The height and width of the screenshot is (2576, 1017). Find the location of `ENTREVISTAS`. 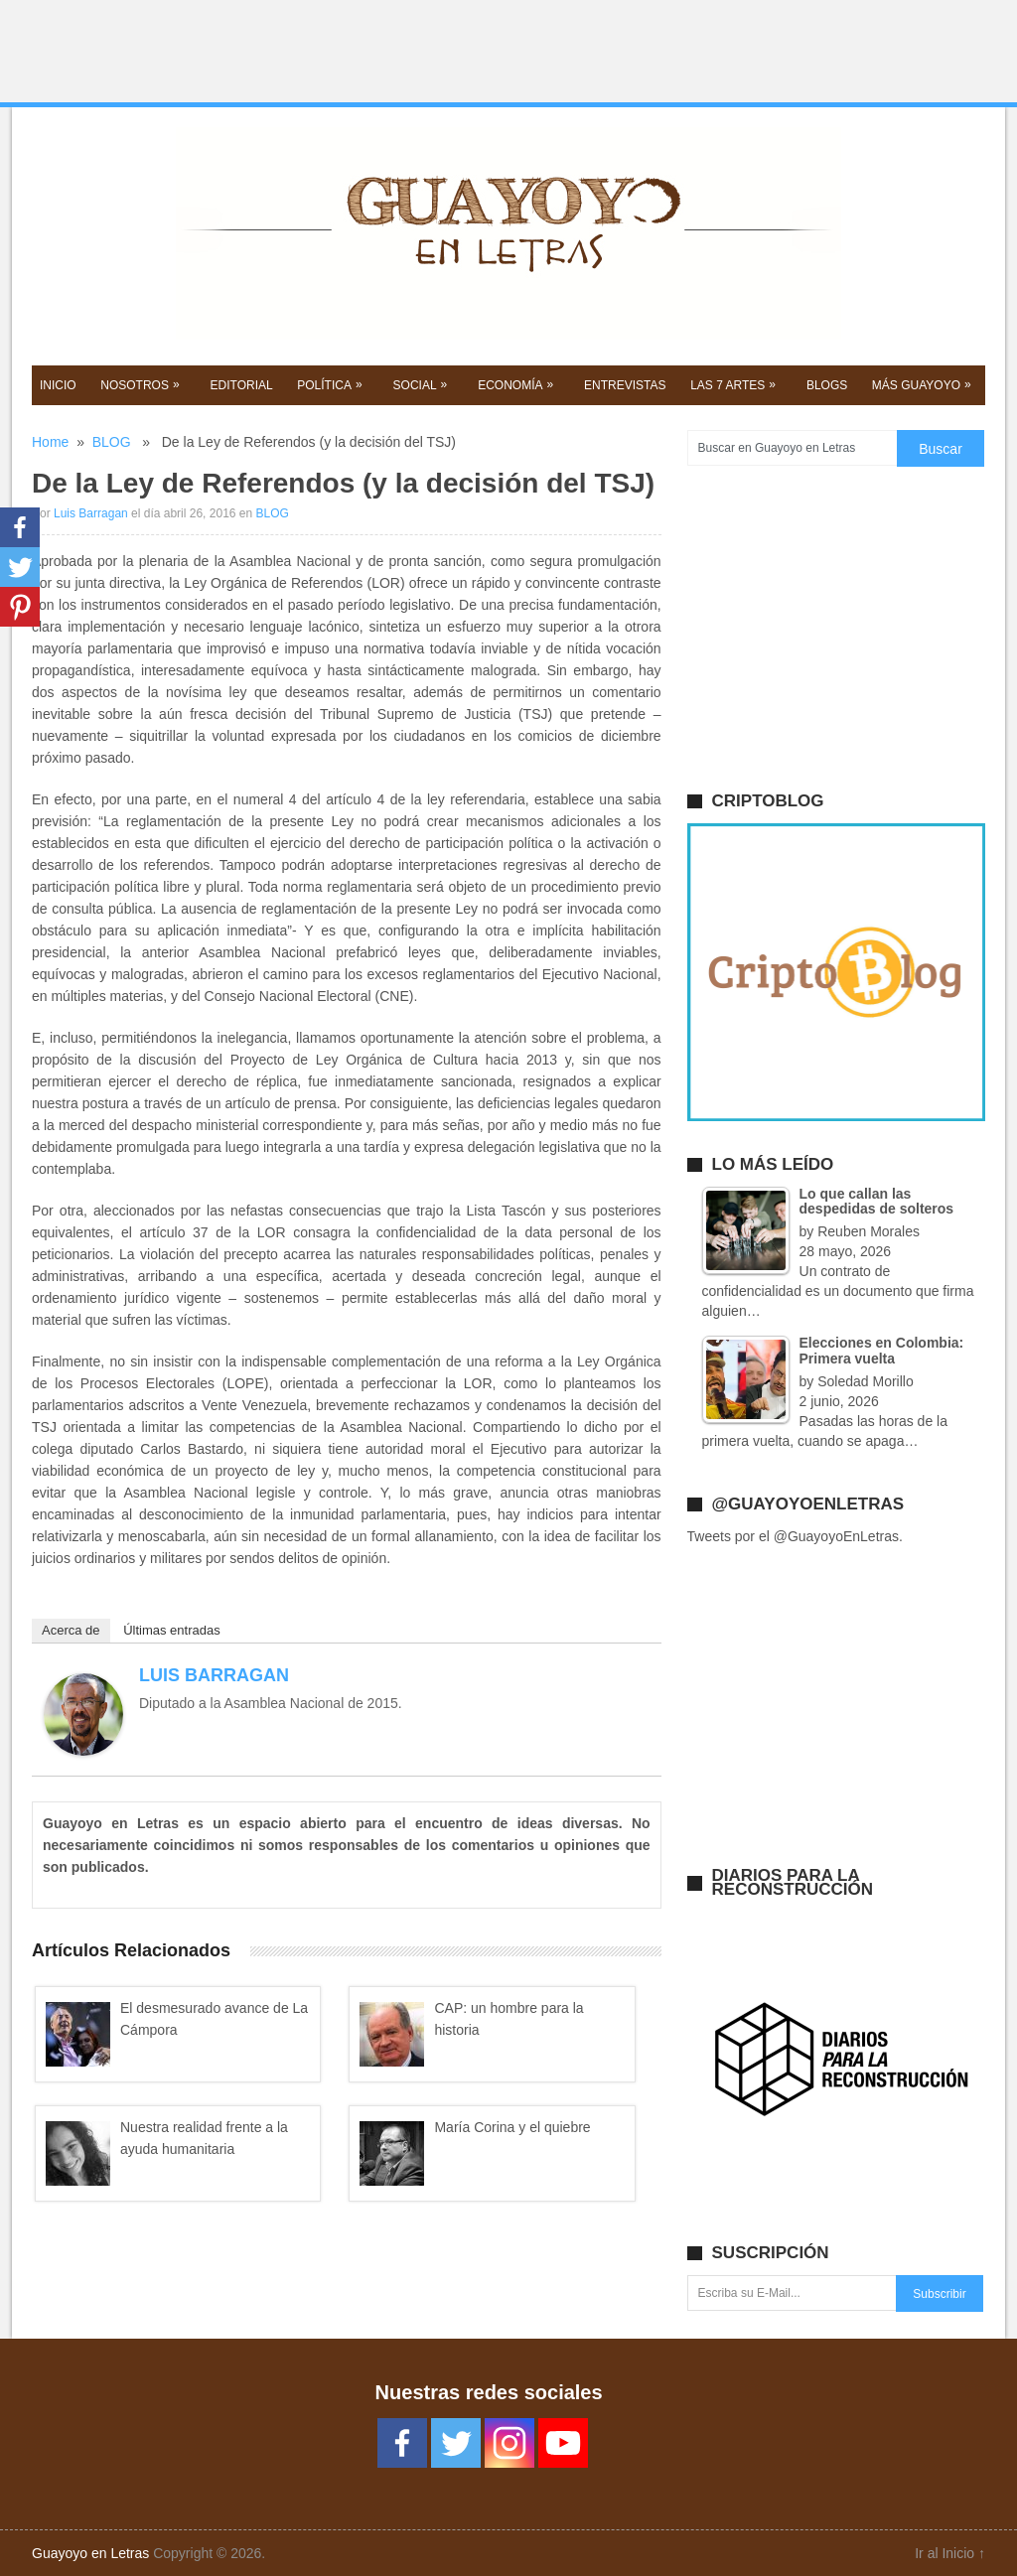

ENTREVISTAS is located at coordinates (624, 385).